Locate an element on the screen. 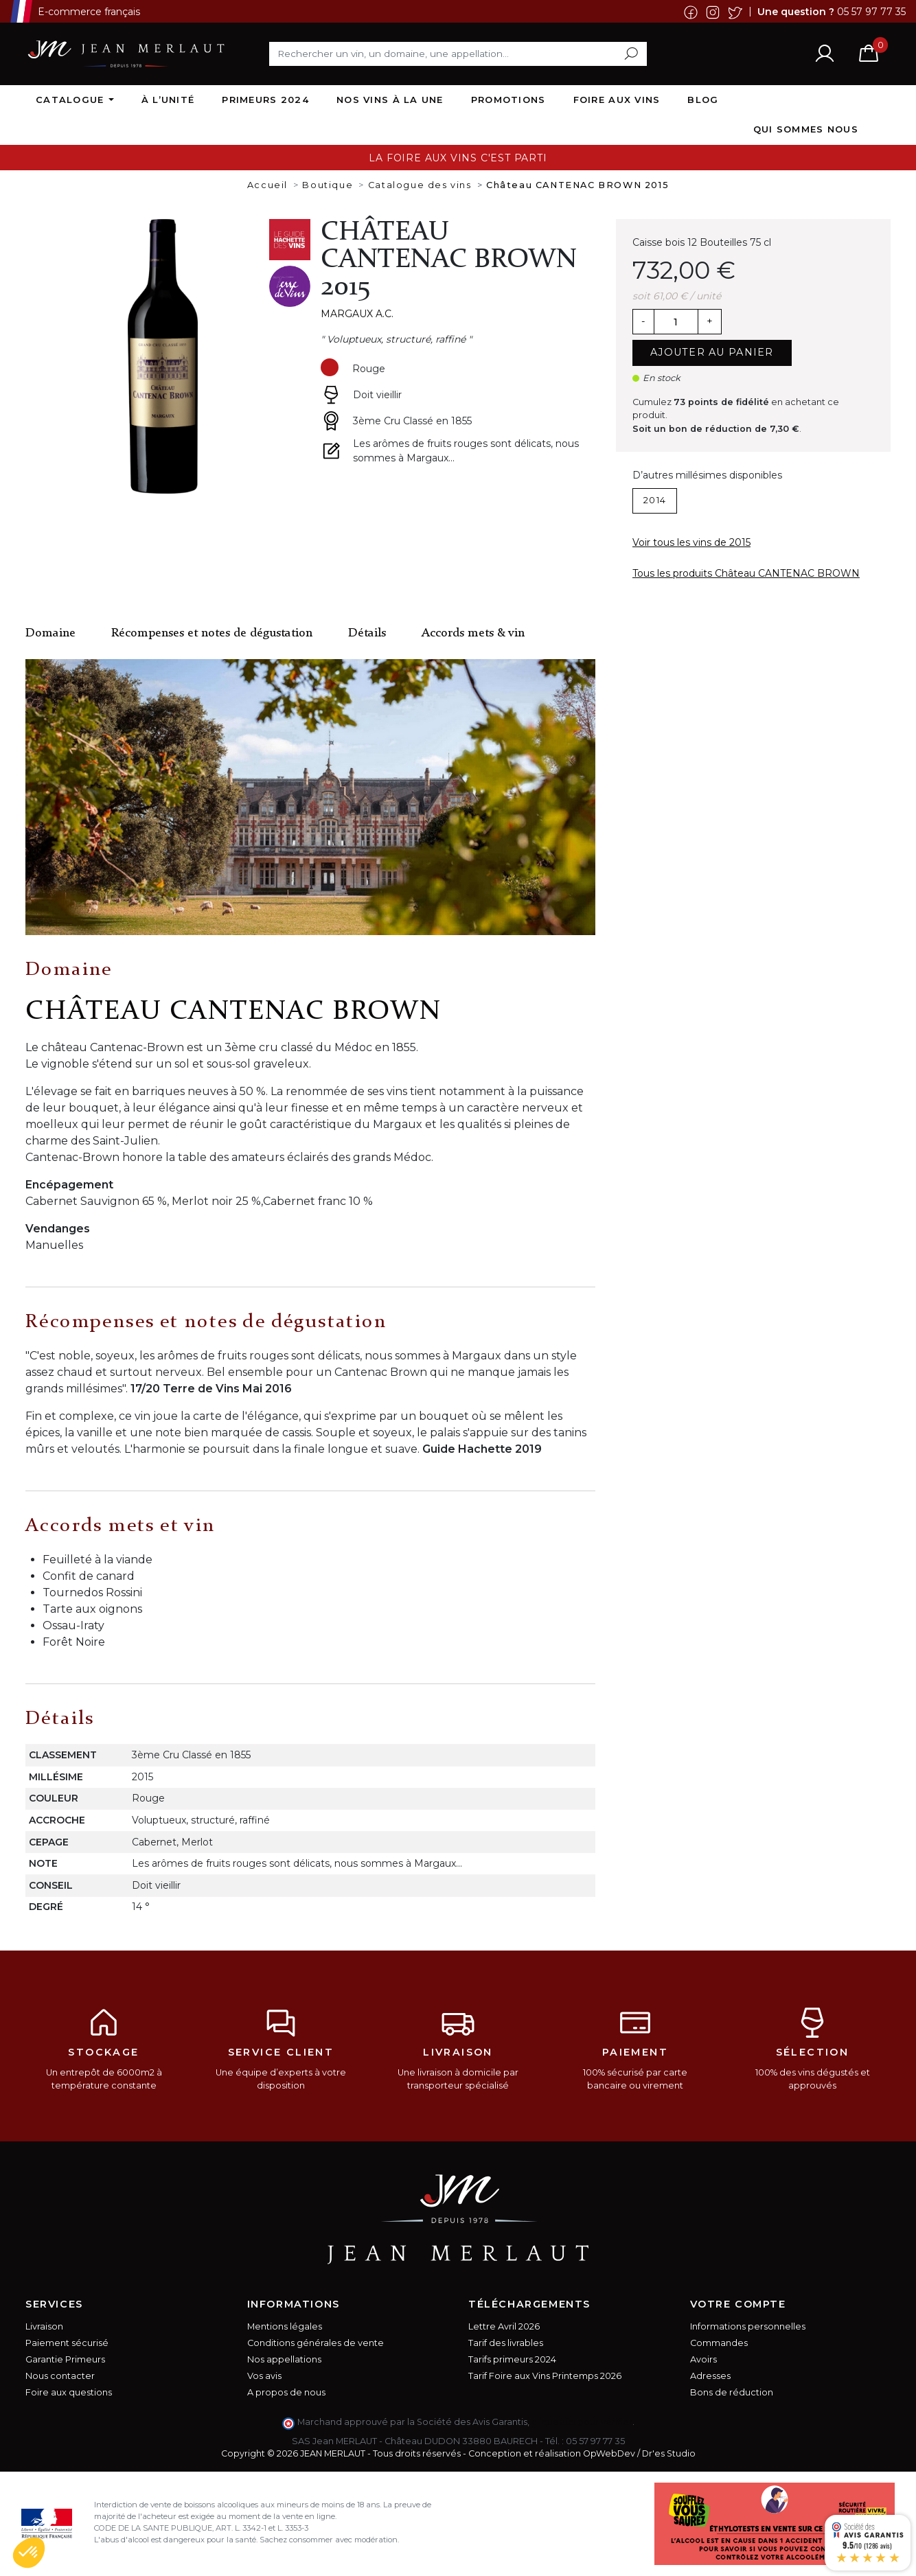 The width and height of the screenshot is (916, 2576). Nos appellations is located at coordinates (284, 2359).